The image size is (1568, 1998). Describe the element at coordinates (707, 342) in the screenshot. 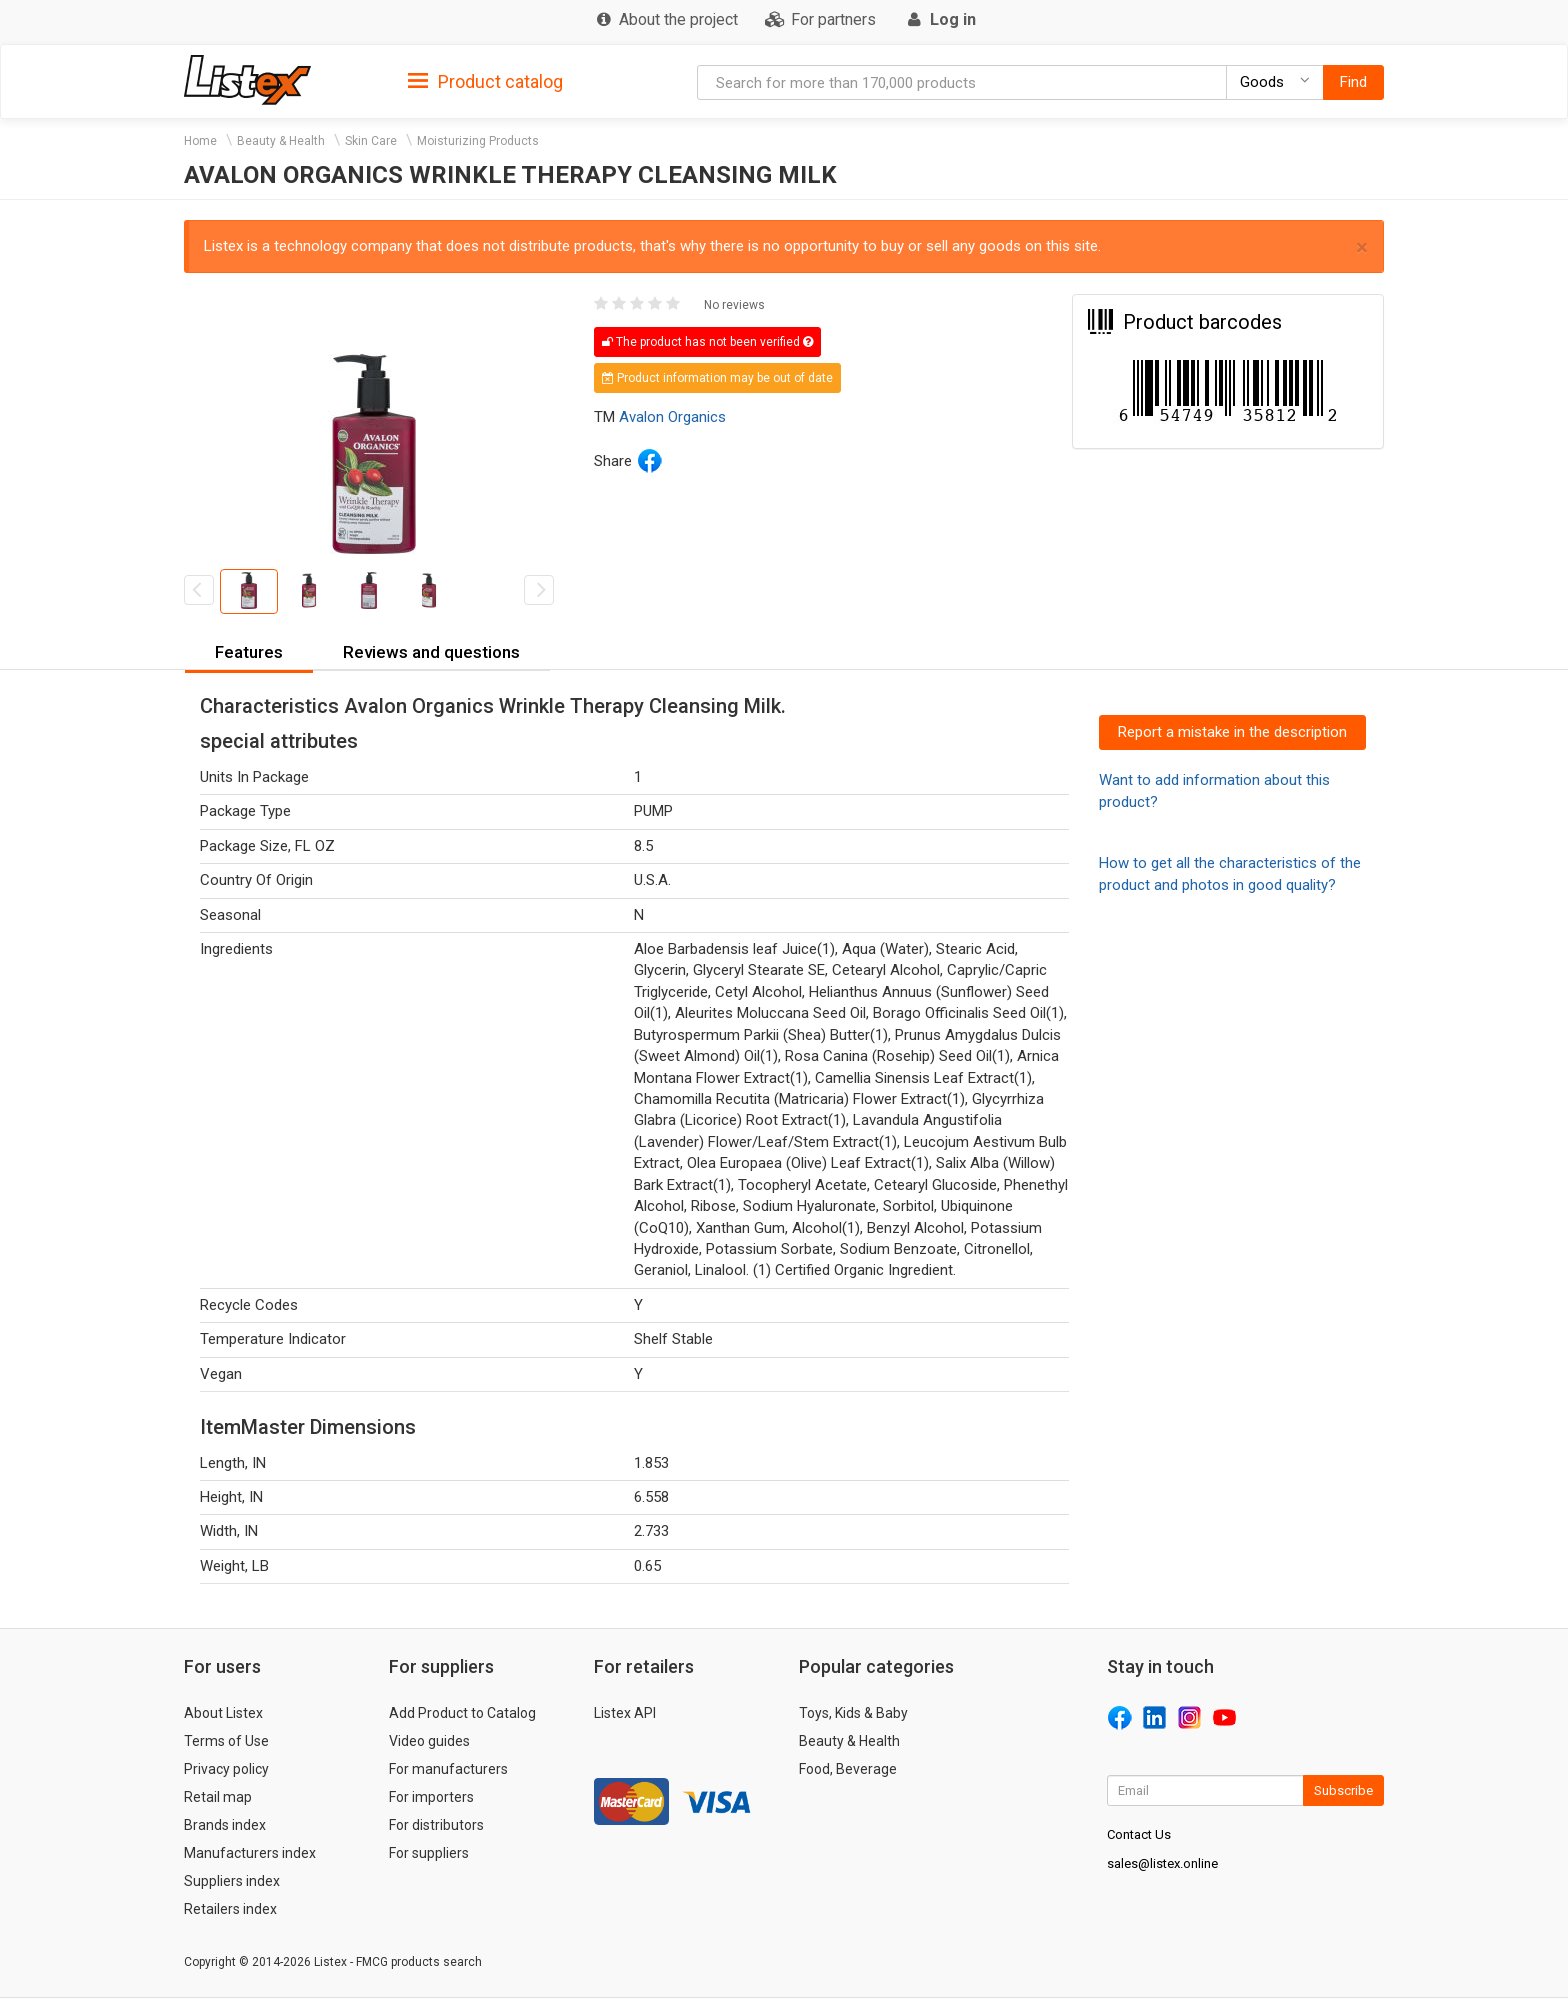

I see `The product has not been verified` at that location.